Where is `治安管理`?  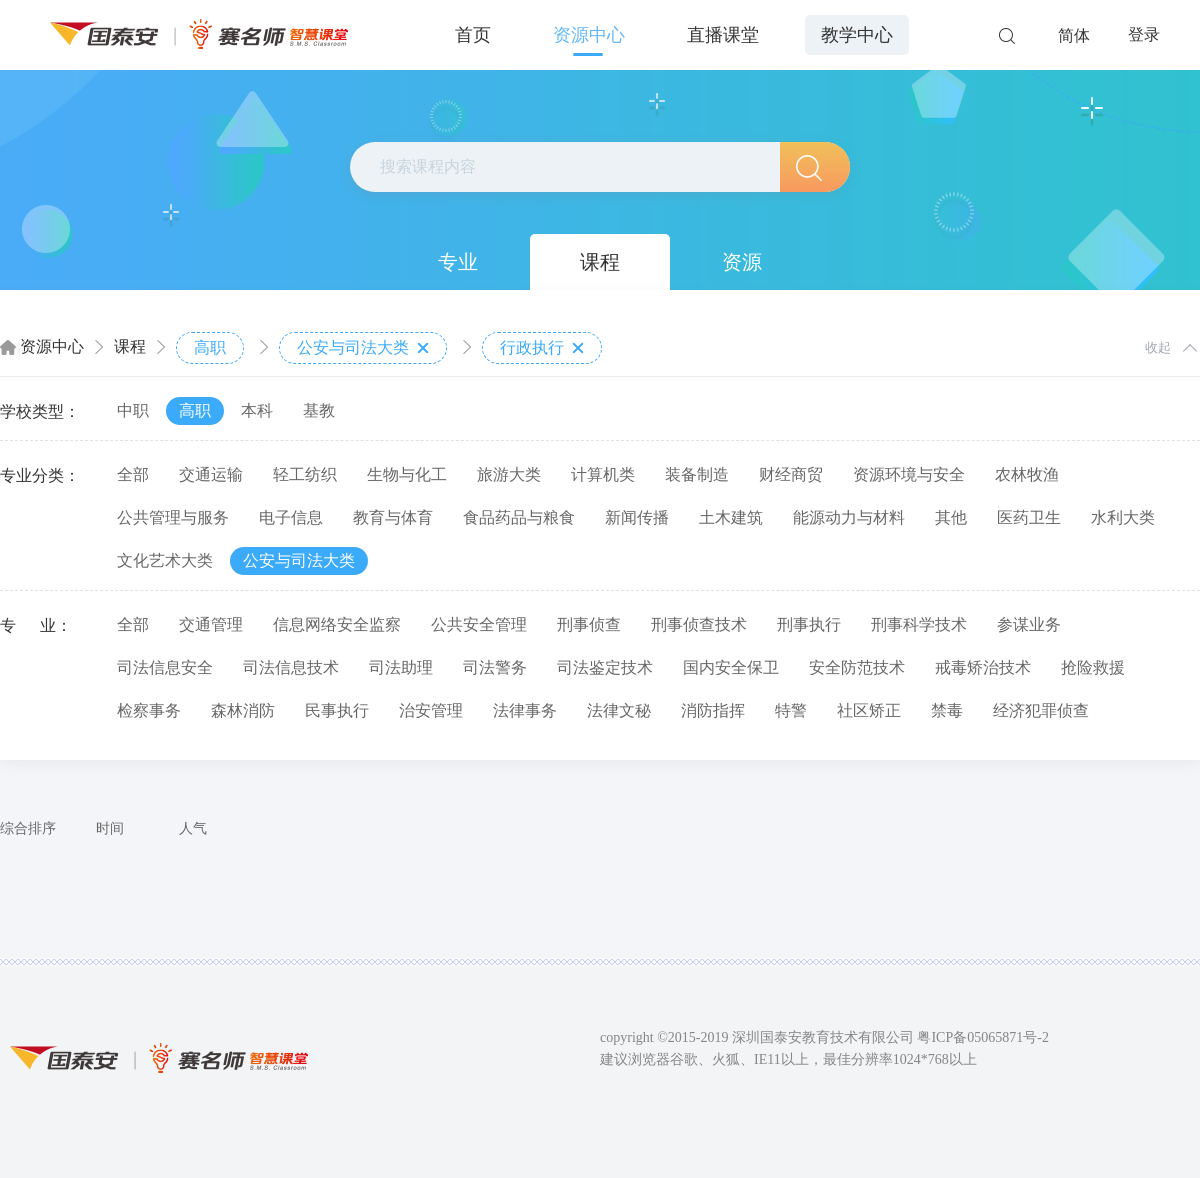 治安管理 is located at coordinates (431, 710).